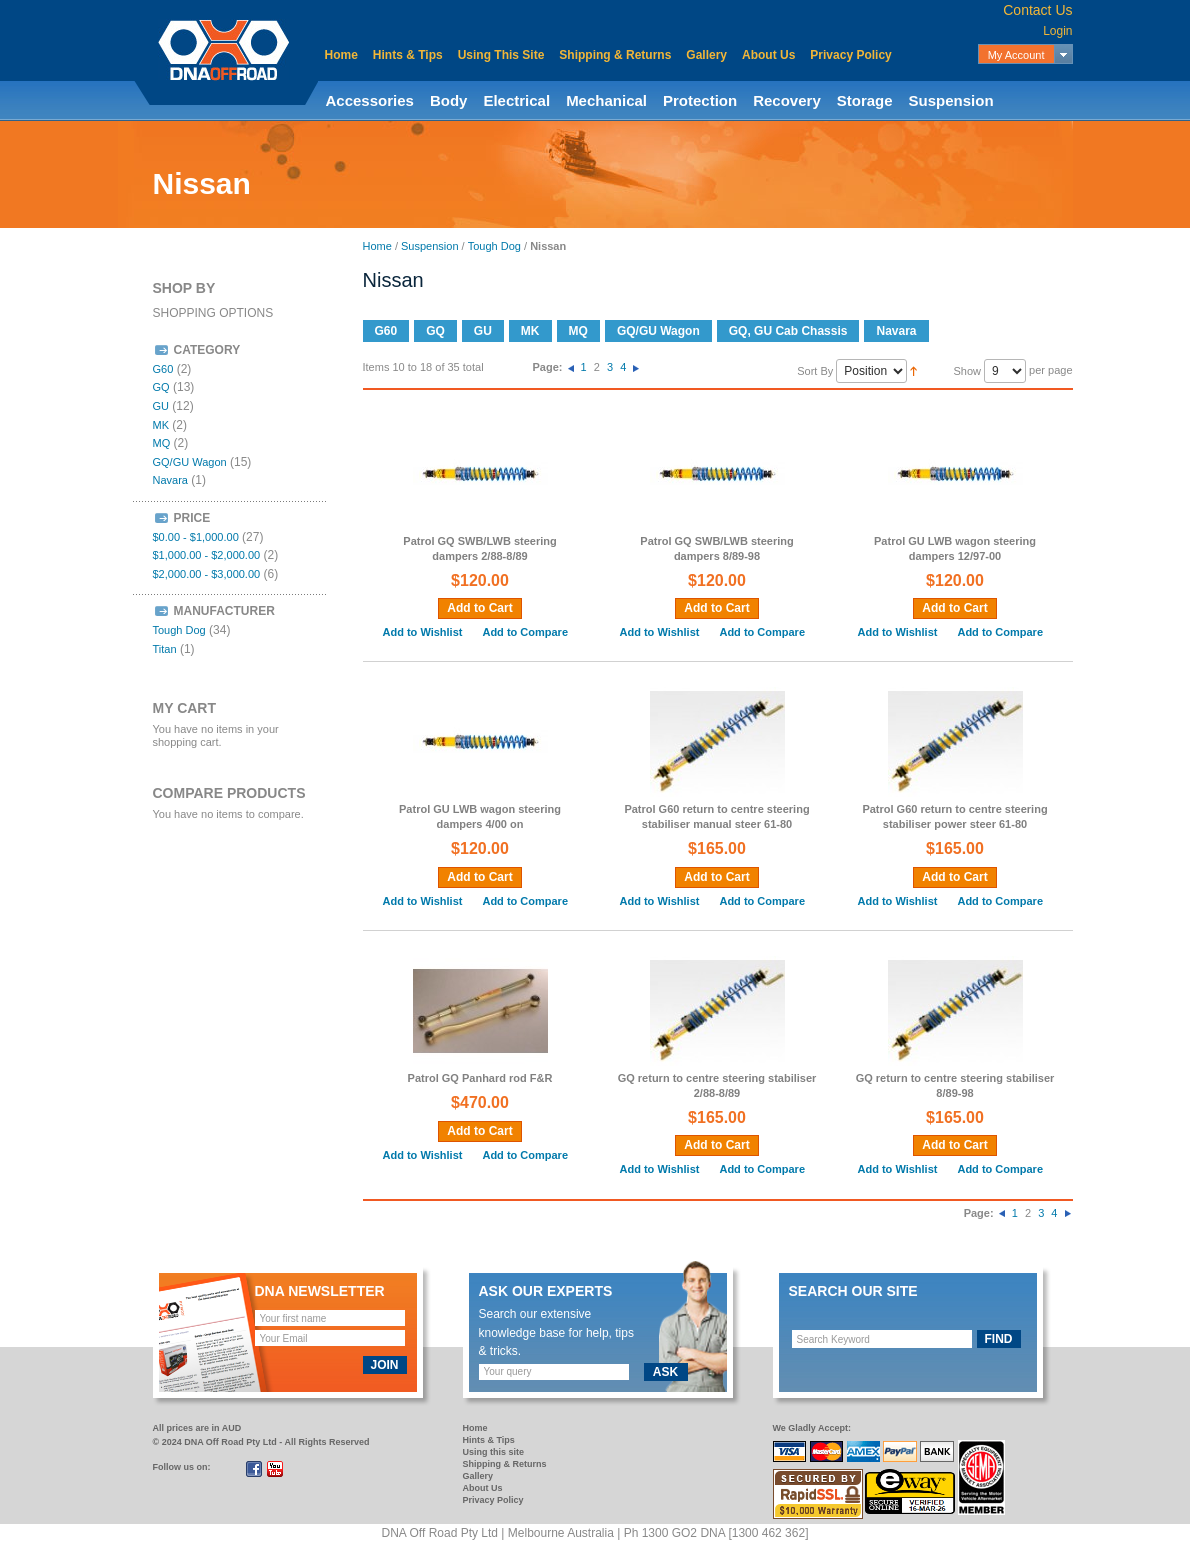 The height and width of the screenshot is (1552, 1190). What do you see at coordinates (658, 331) in the screenshot?
I see `GQ/GU Wagon` at bounding box center [658, 331].